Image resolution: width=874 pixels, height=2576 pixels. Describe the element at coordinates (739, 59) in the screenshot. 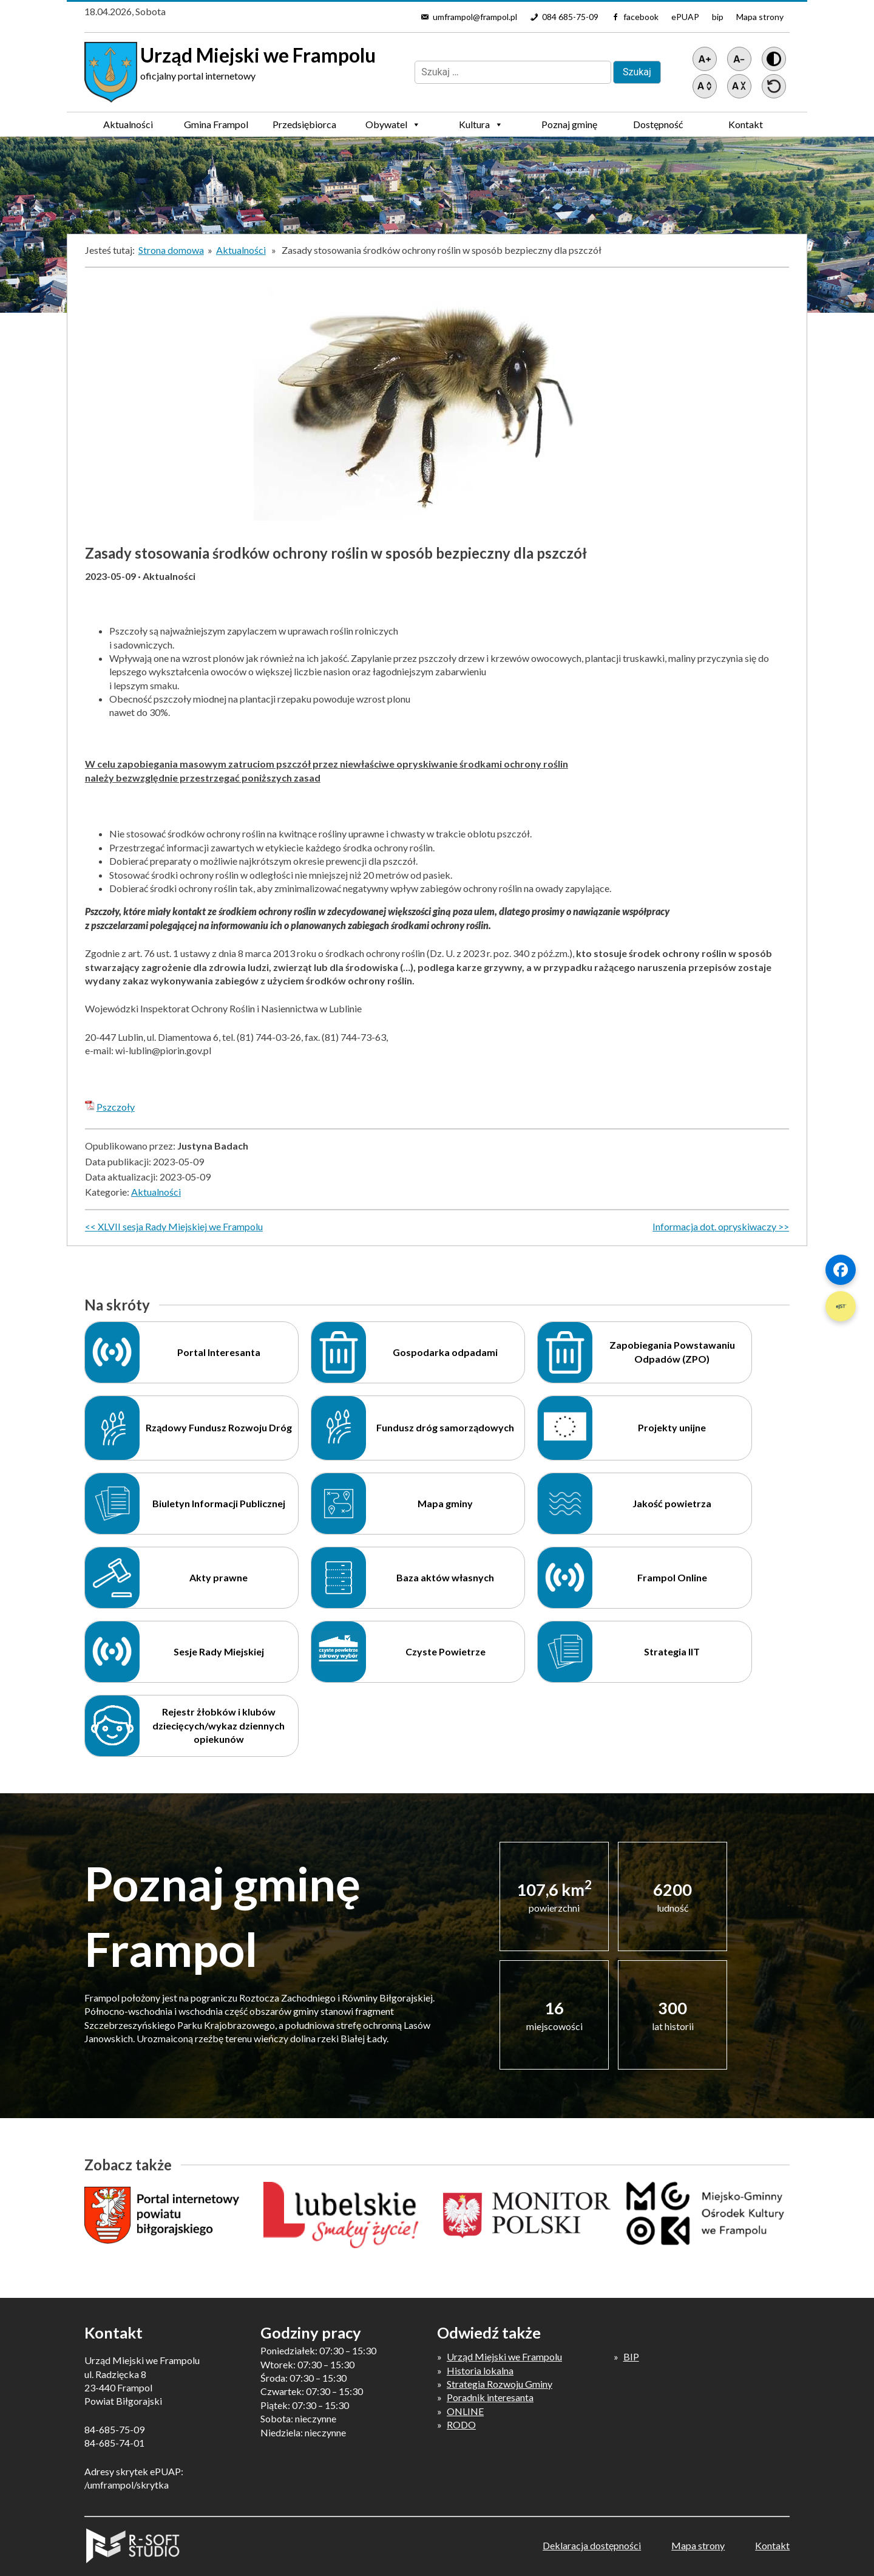

I see `[Pomniejsz tekst]` at that location.